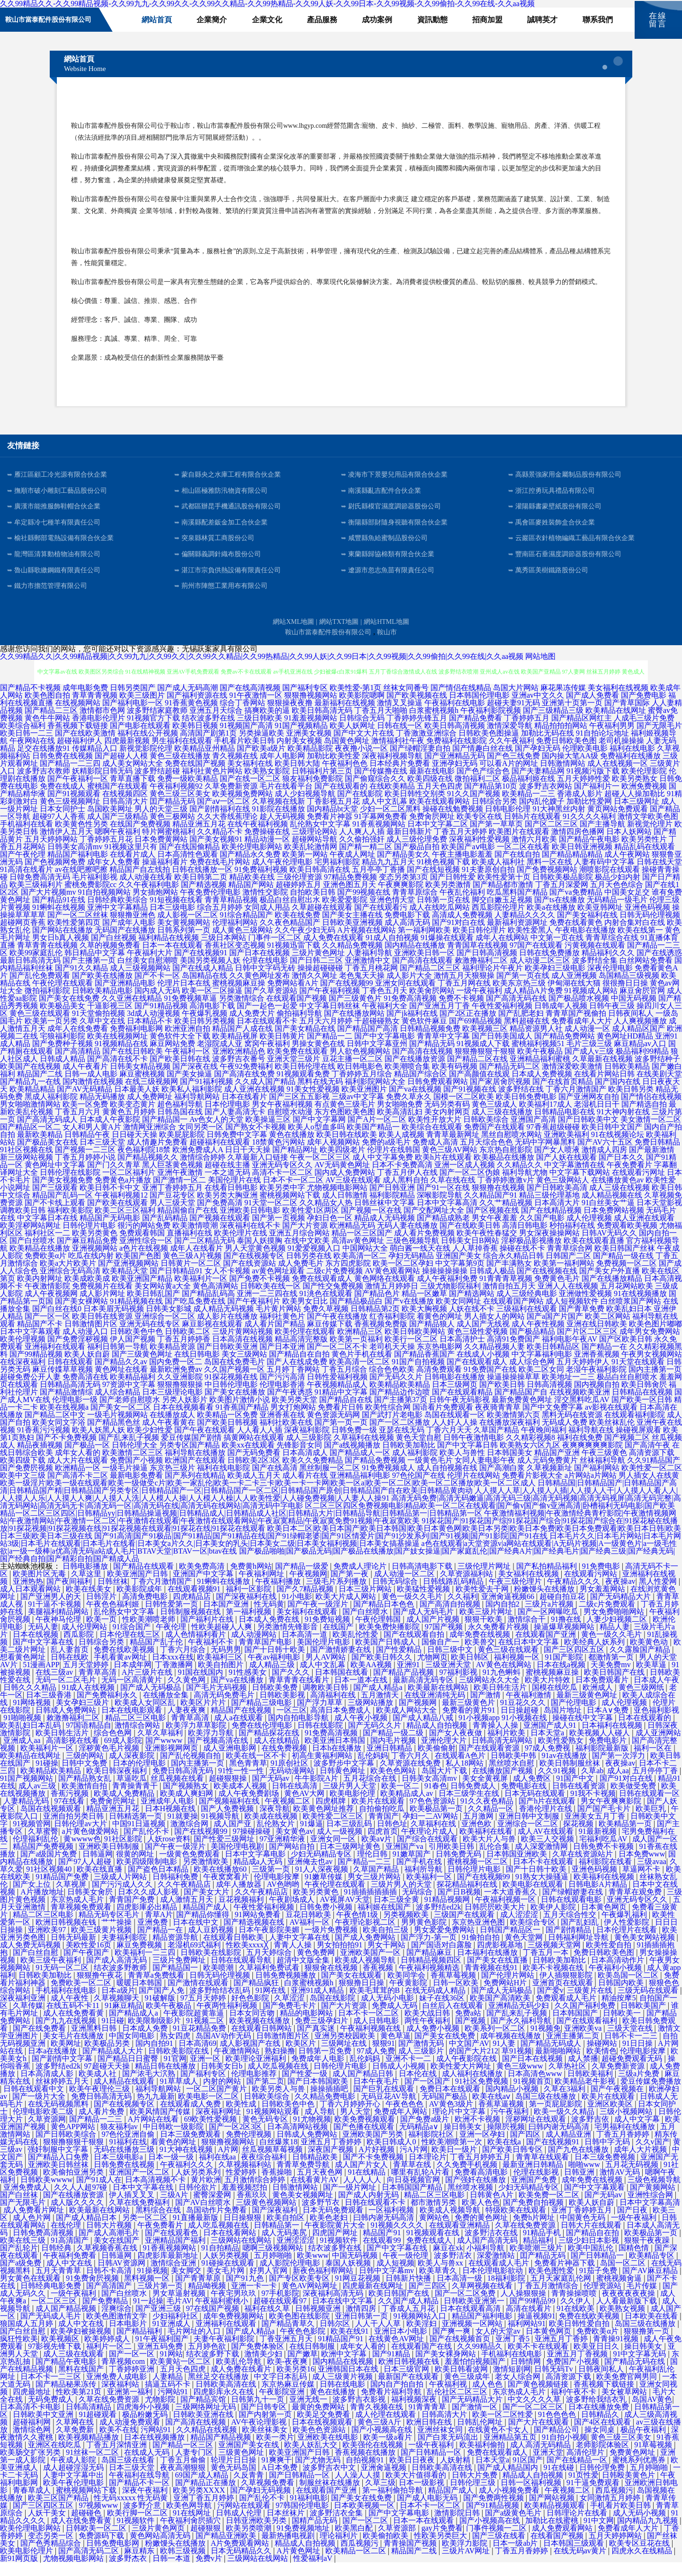  Describe the element at coordinates (85, 1640) in the screenshot. I see `成人伦理网站` at that location.